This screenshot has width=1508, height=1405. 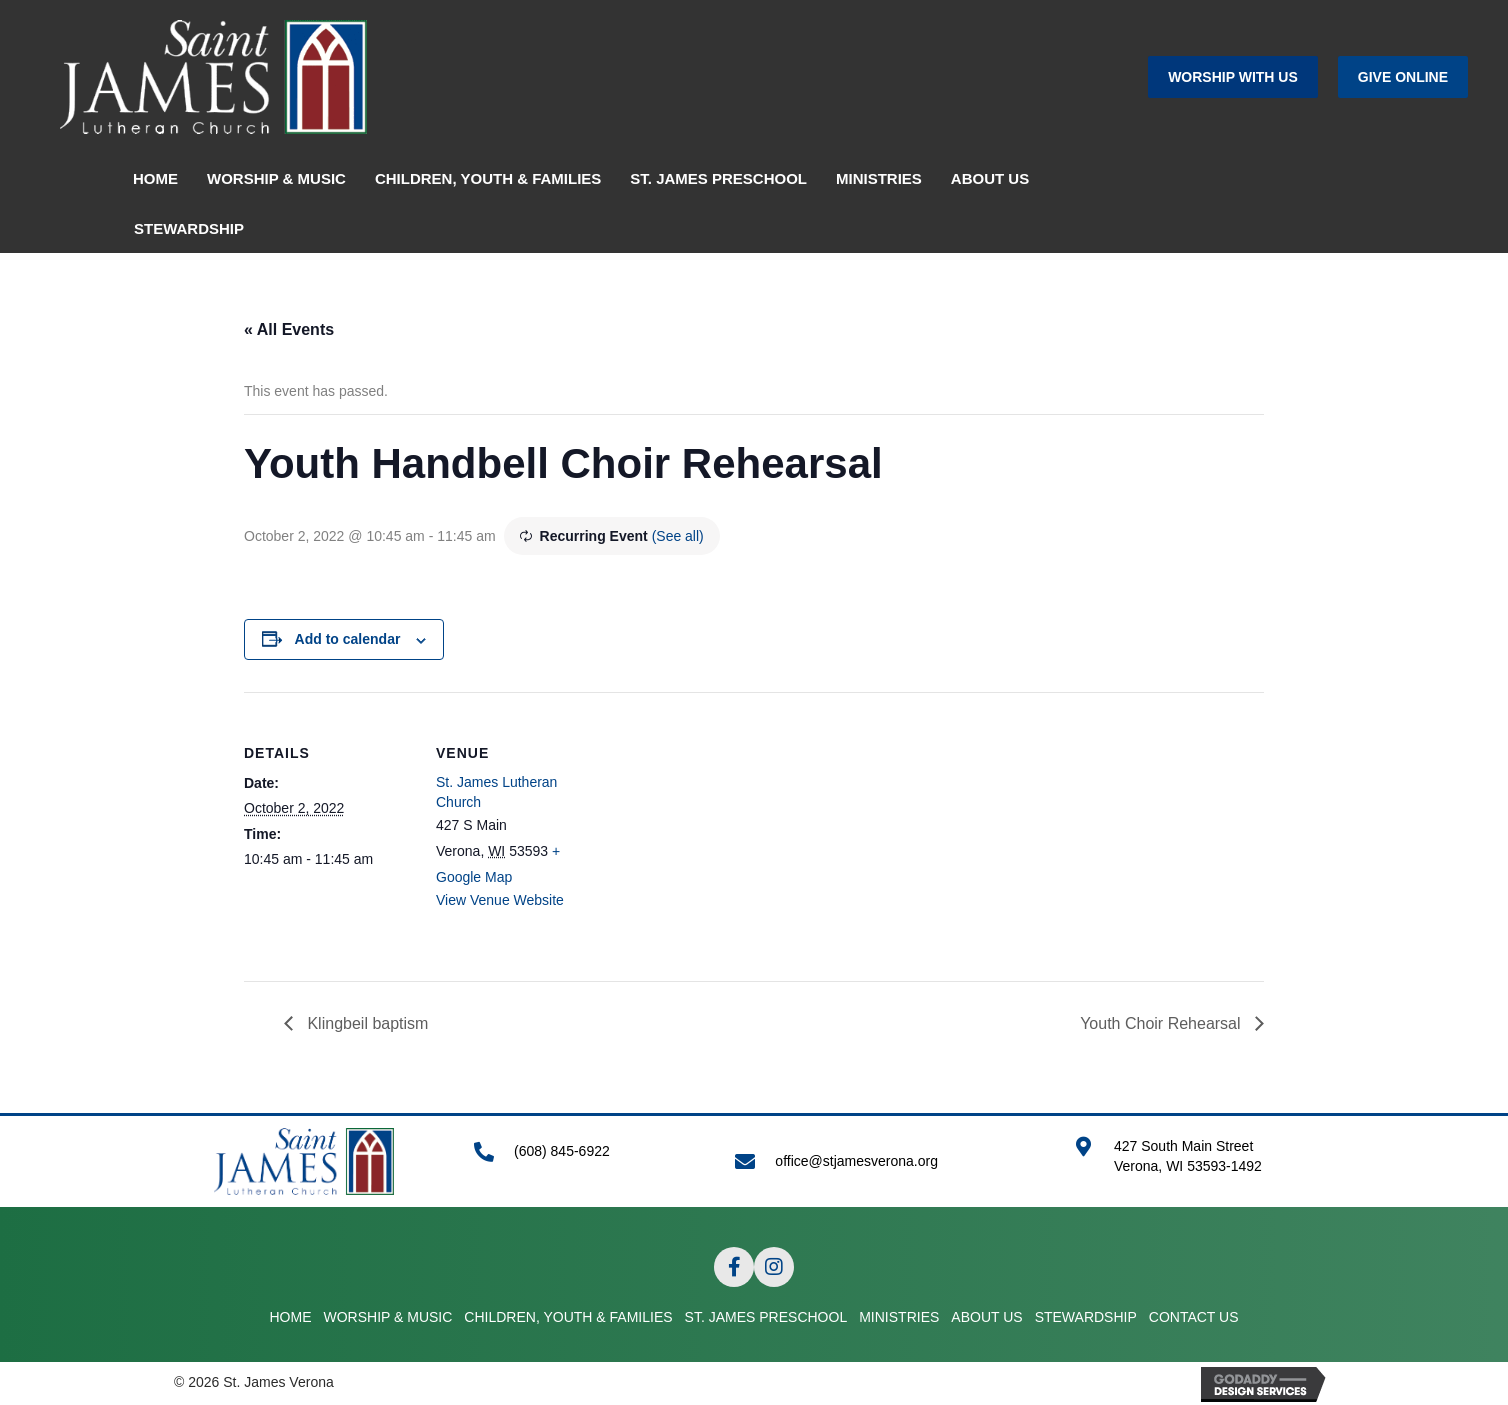 What do you see at coordinates (365, 1023) in the screenshot?
I see `Klingbeil baptism` at bounding box center [365, 1023].